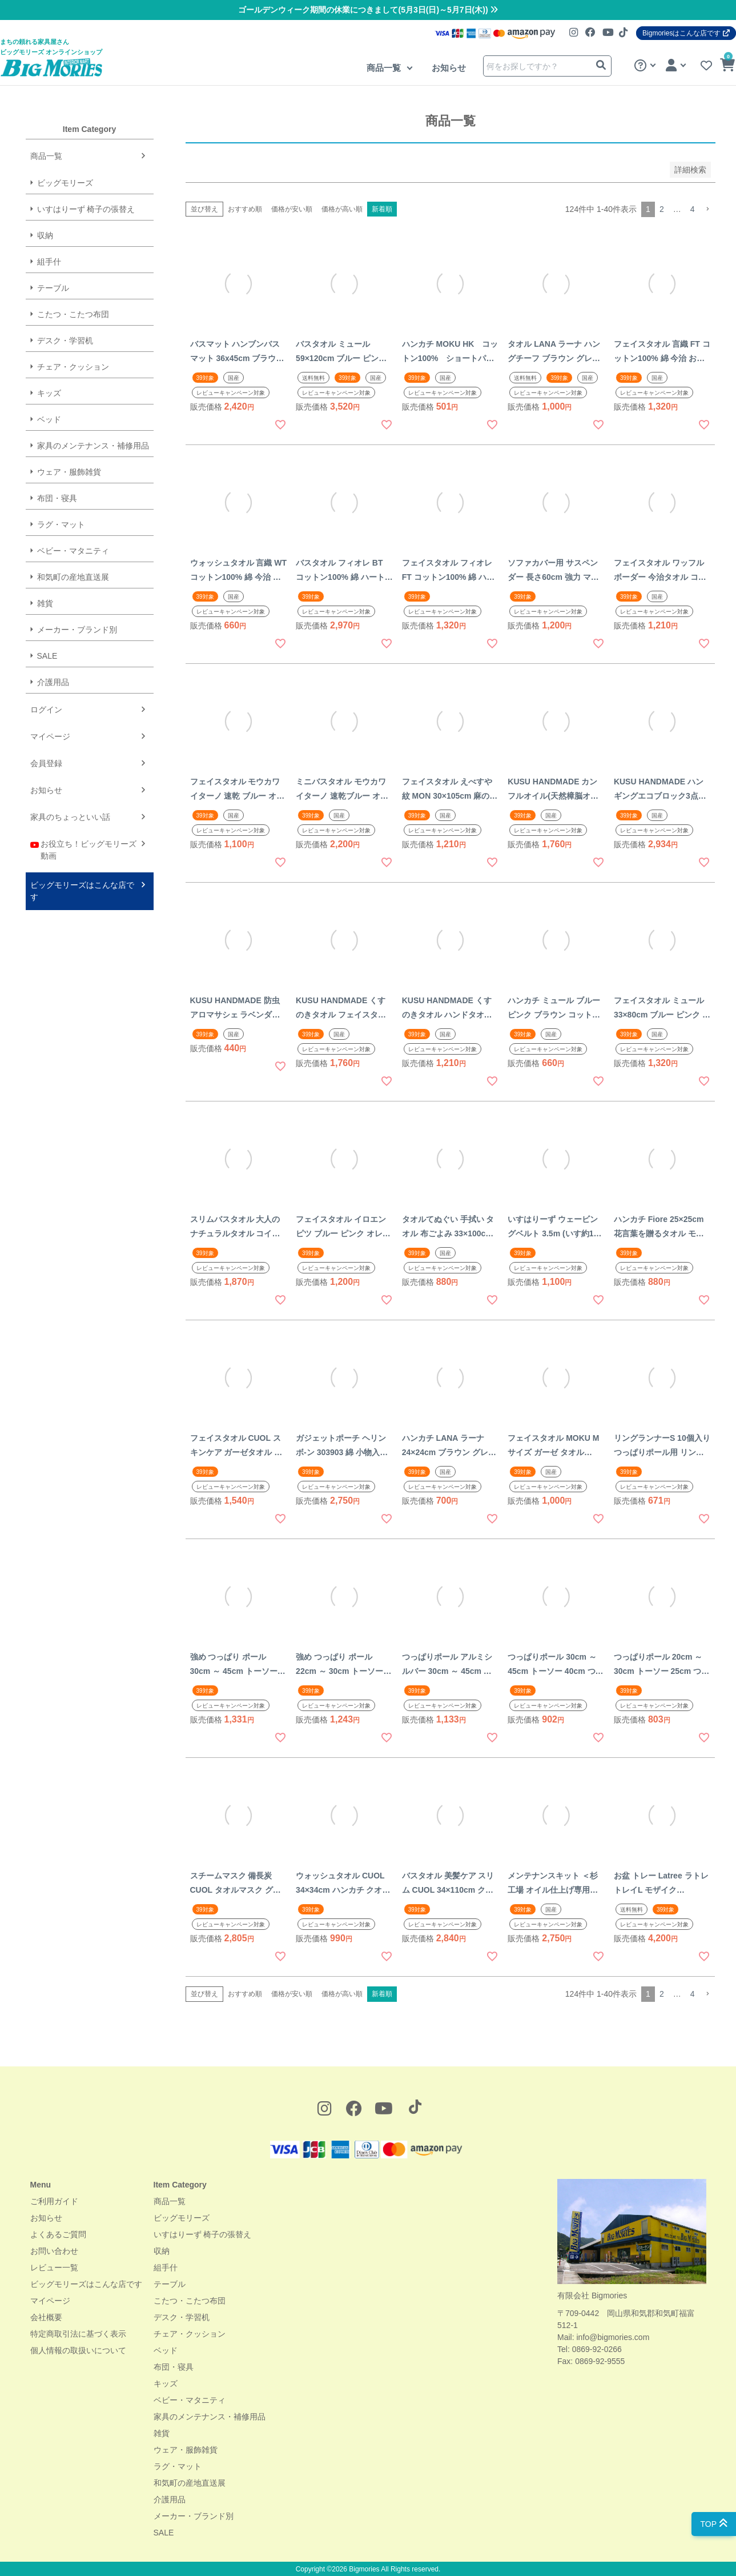  Describe the element at coordinates (692, 209) in the screenshot. I see `4 [button]` at that location.